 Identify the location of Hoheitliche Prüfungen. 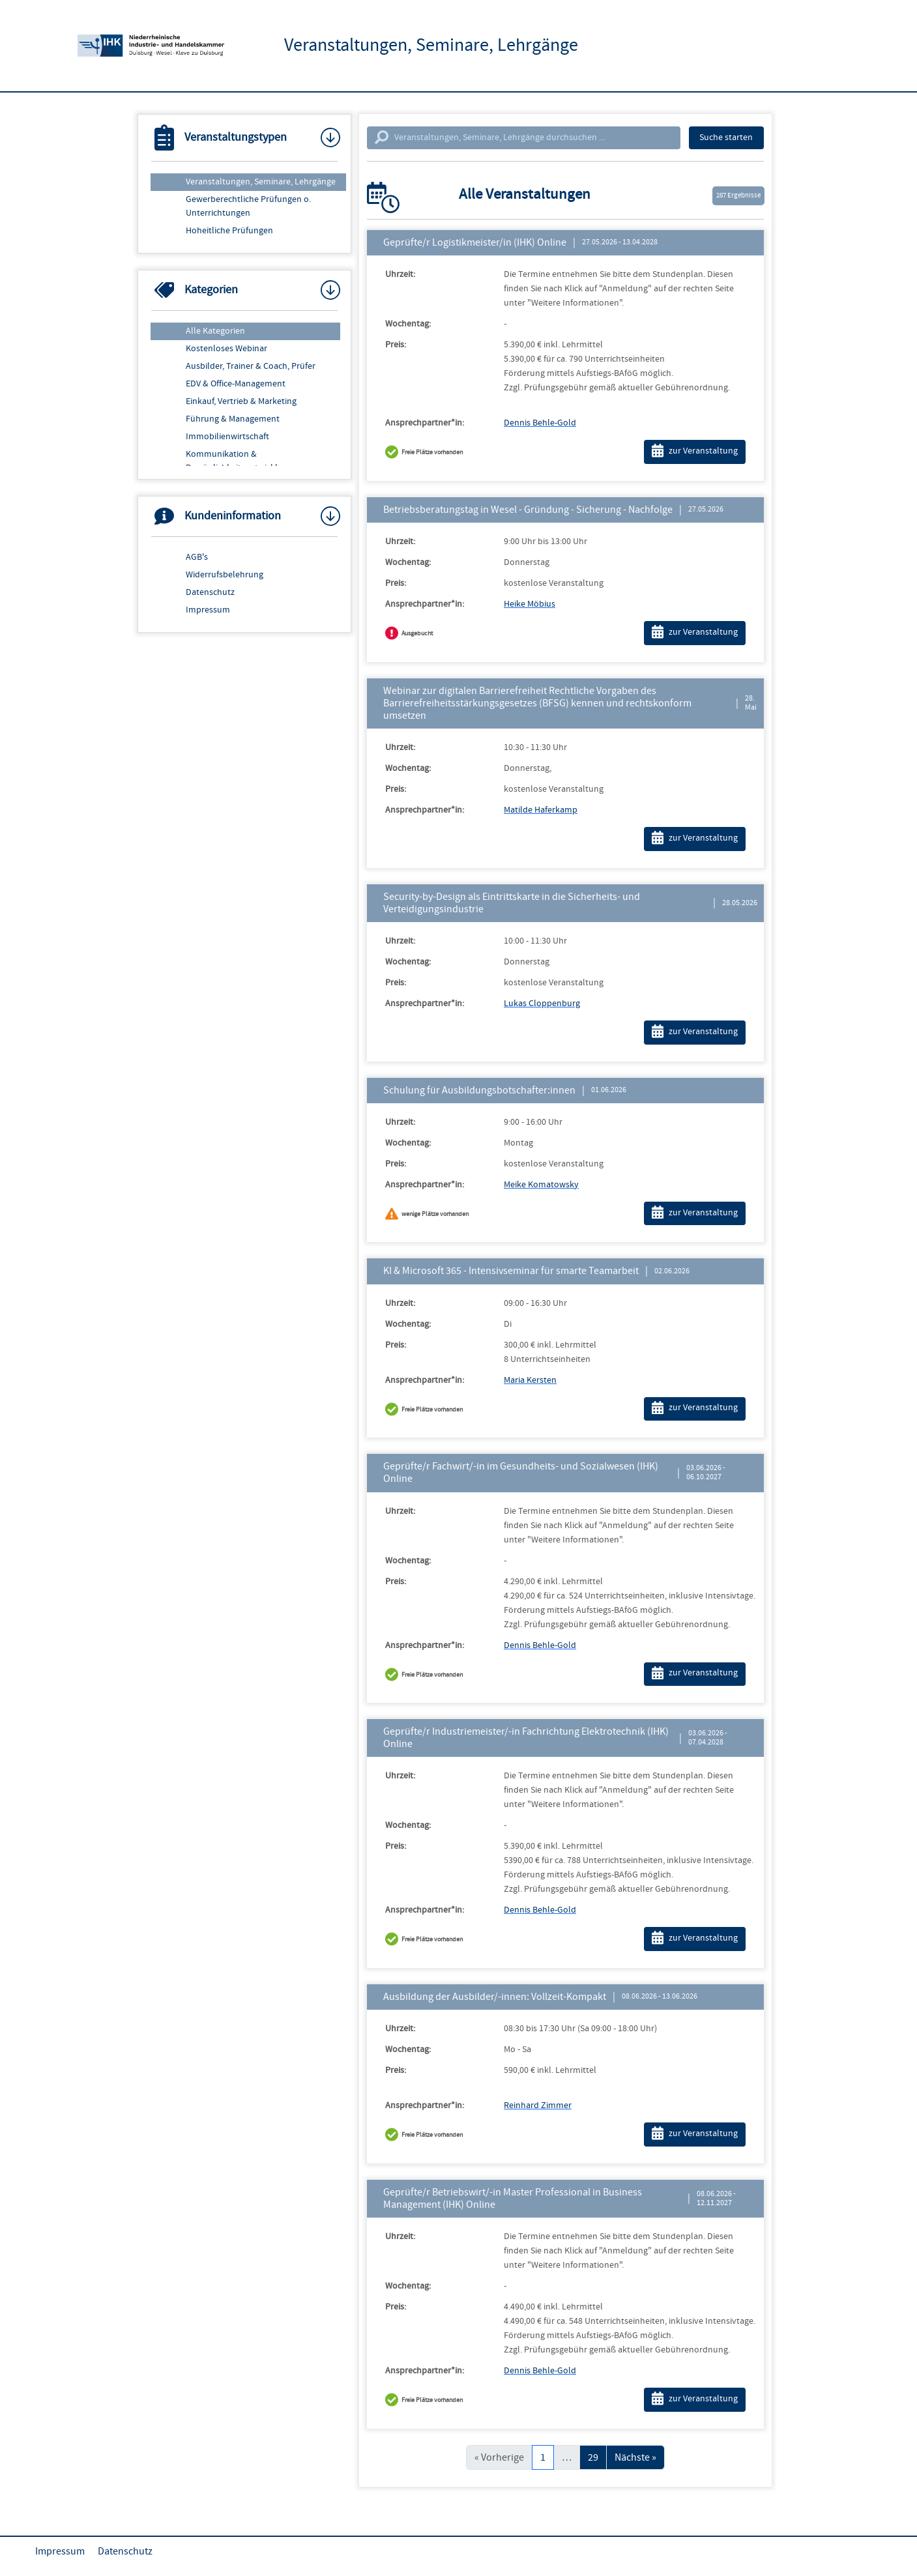
(229, 231).